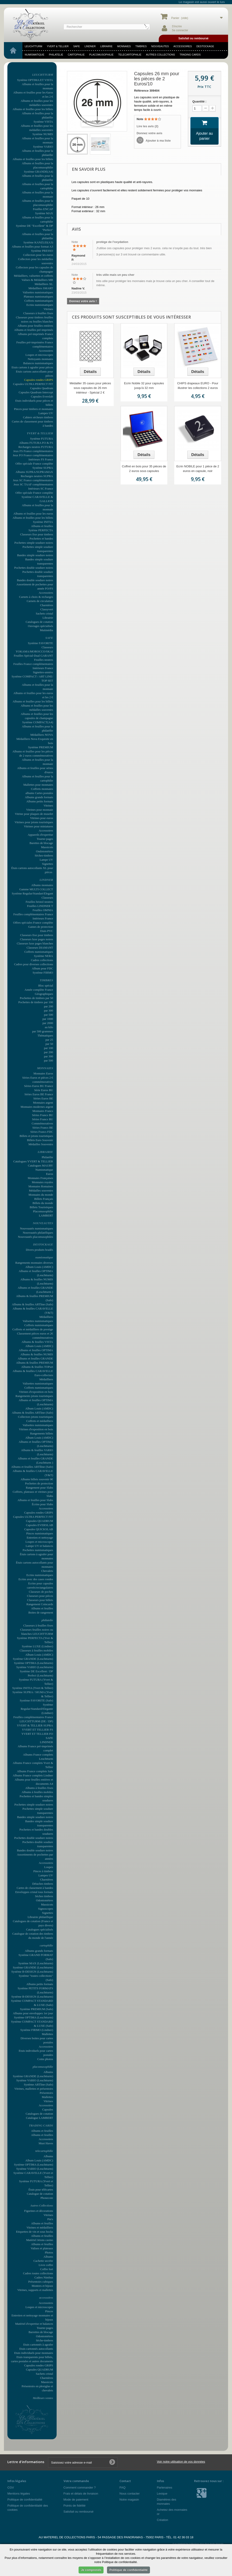 The height and width of the screenshot is (2576, 232). Describe the element at coordinates (43, 1098) in the screenshot. I see `Séries Euros BE` at that location.